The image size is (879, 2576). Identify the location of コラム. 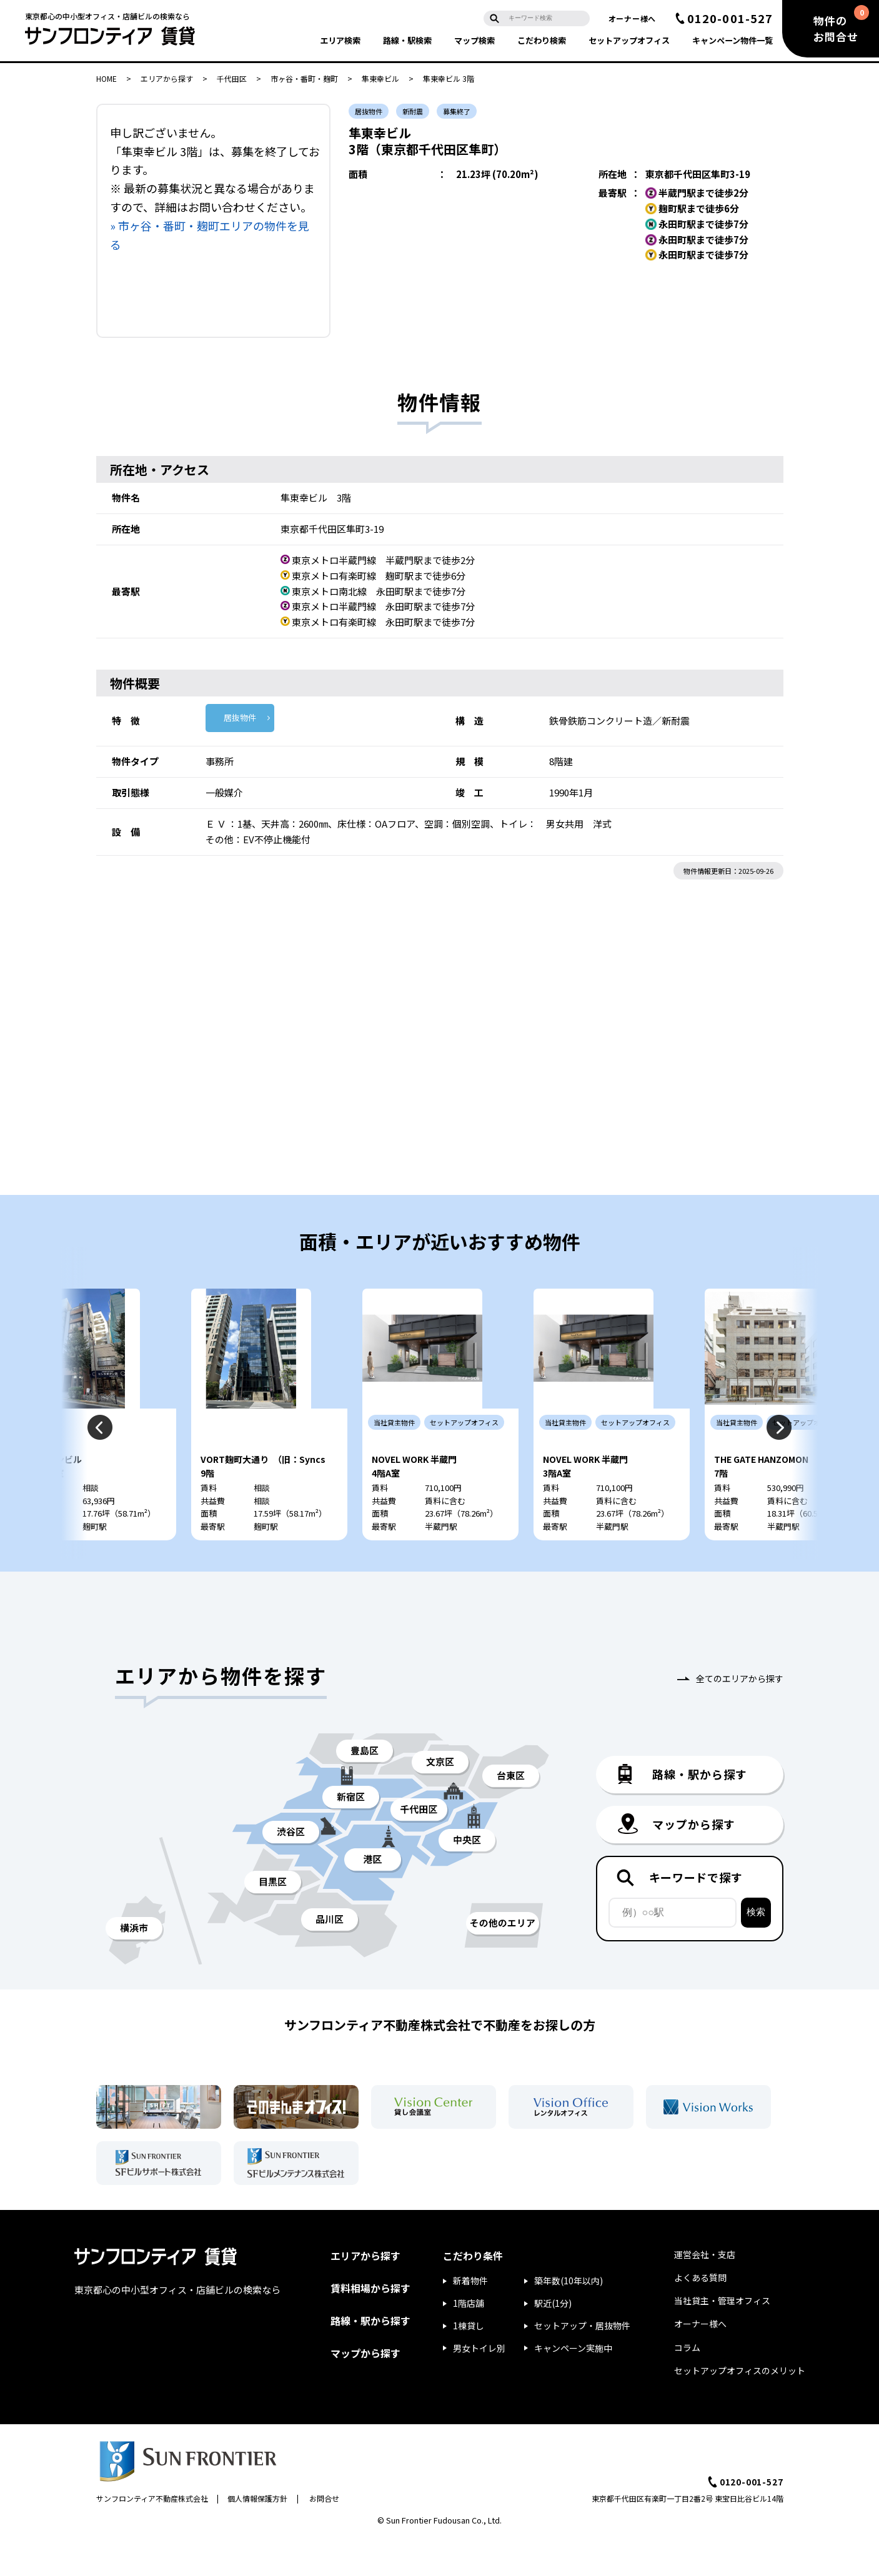
(687, 2383).